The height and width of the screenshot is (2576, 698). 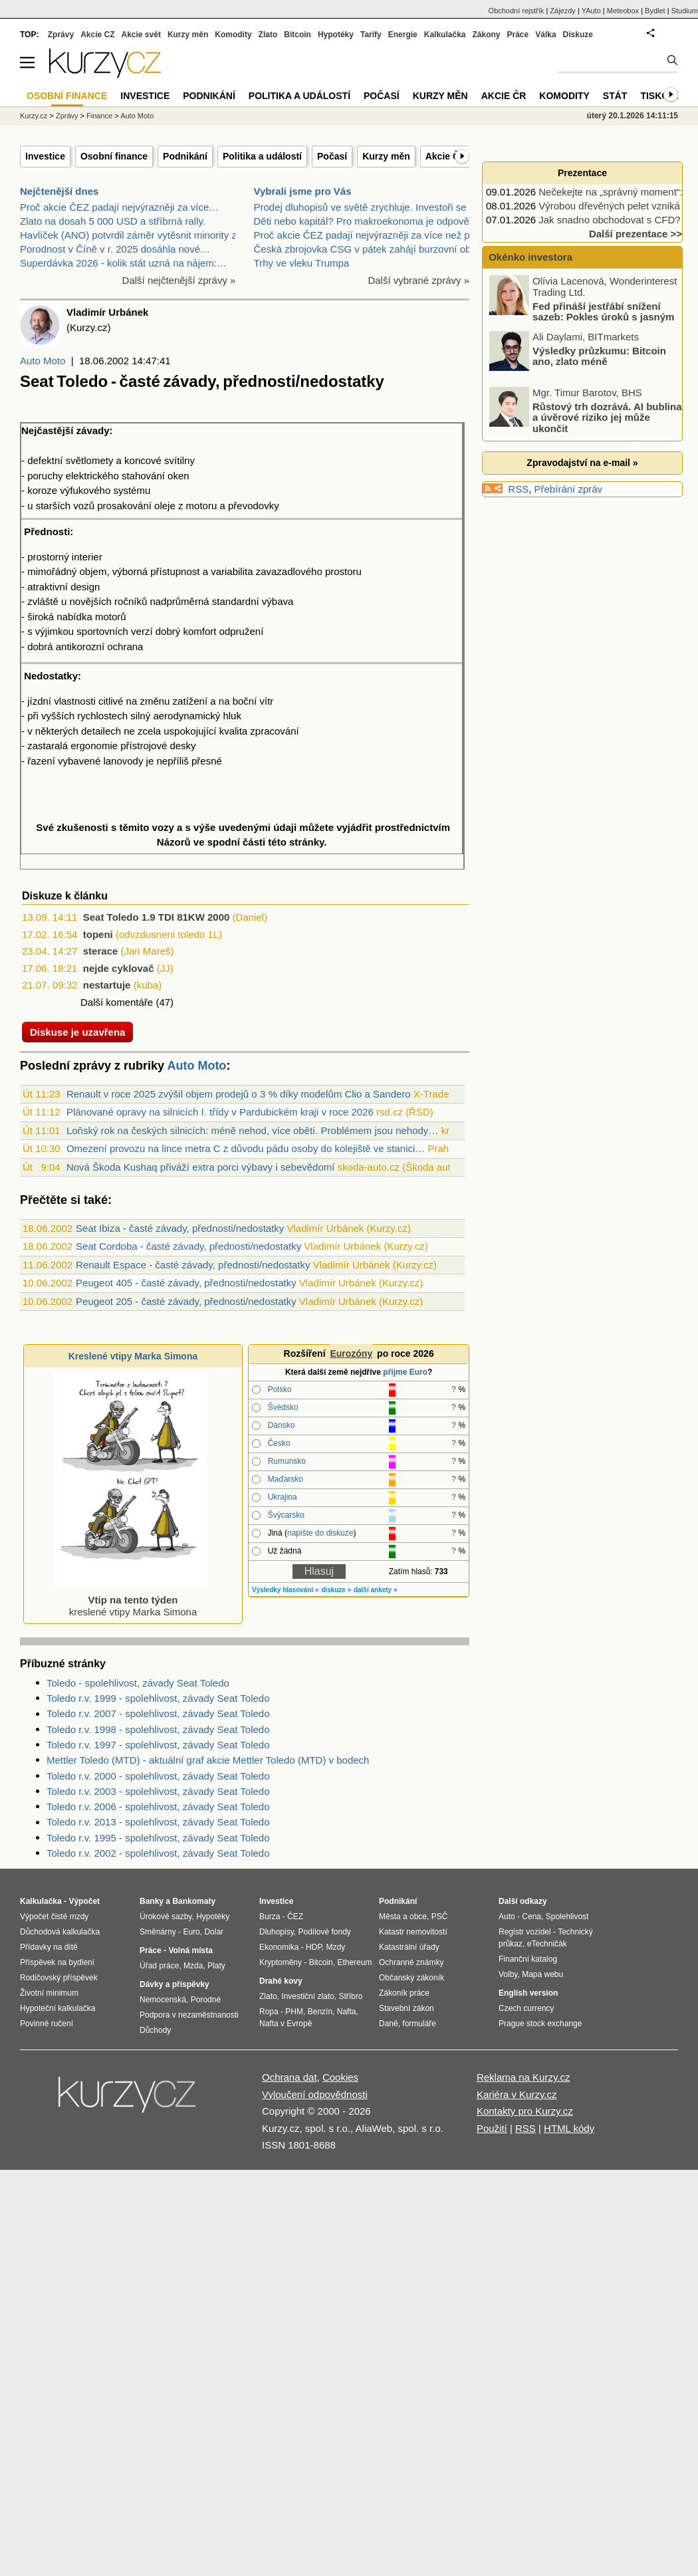 What do you see at coordinates (278, 1947) in the screenshot?
I see `Ekonomika` at bounding box center [278, 1947].